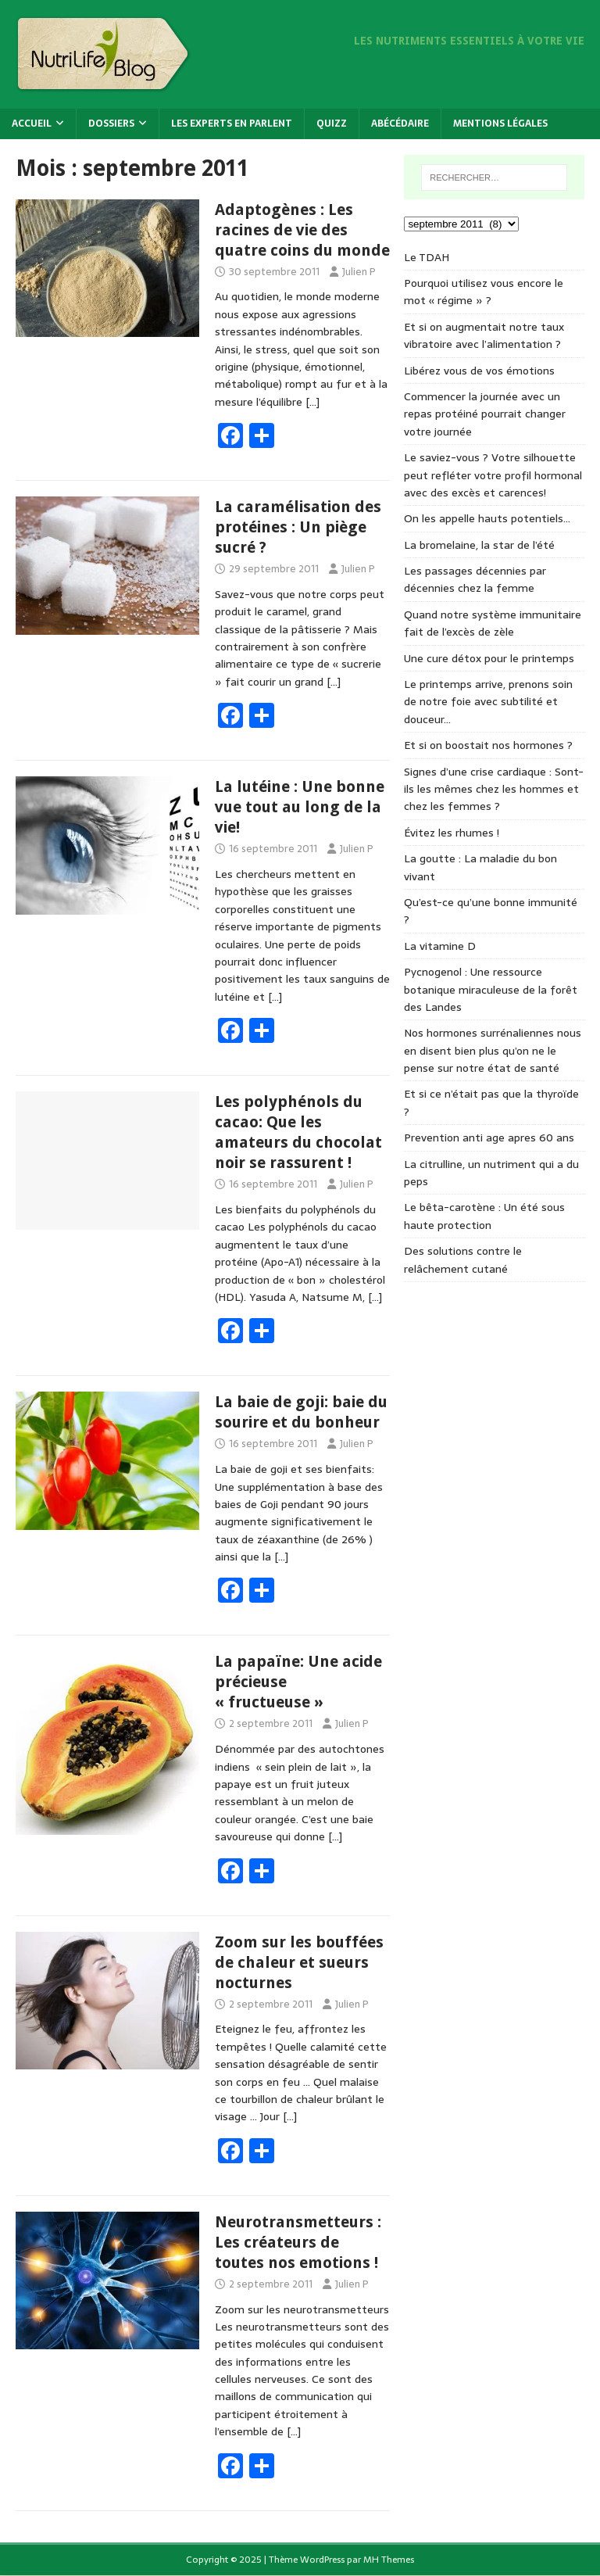 The height and width of the screenshot is (2576, 600). Describe the element at coordinates (485, 414) in the screenshot. I see `Commencer la journée avec un repas protéiné pourrait changer votre journée` at that location.